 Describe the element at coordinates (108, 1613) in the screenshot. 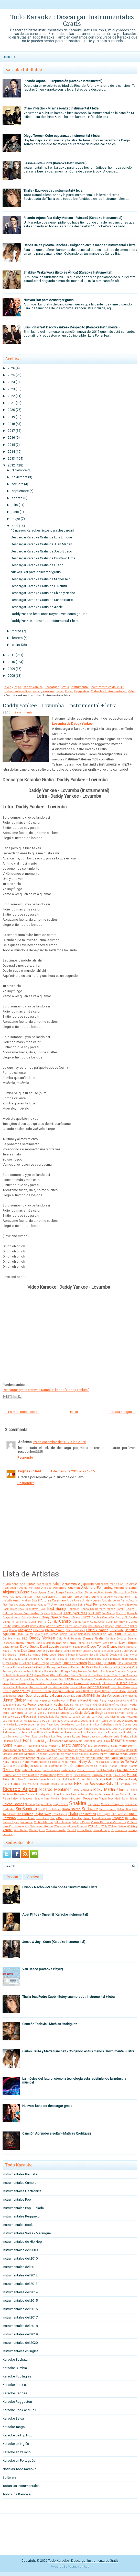

I see `Bob Marley` at that location.